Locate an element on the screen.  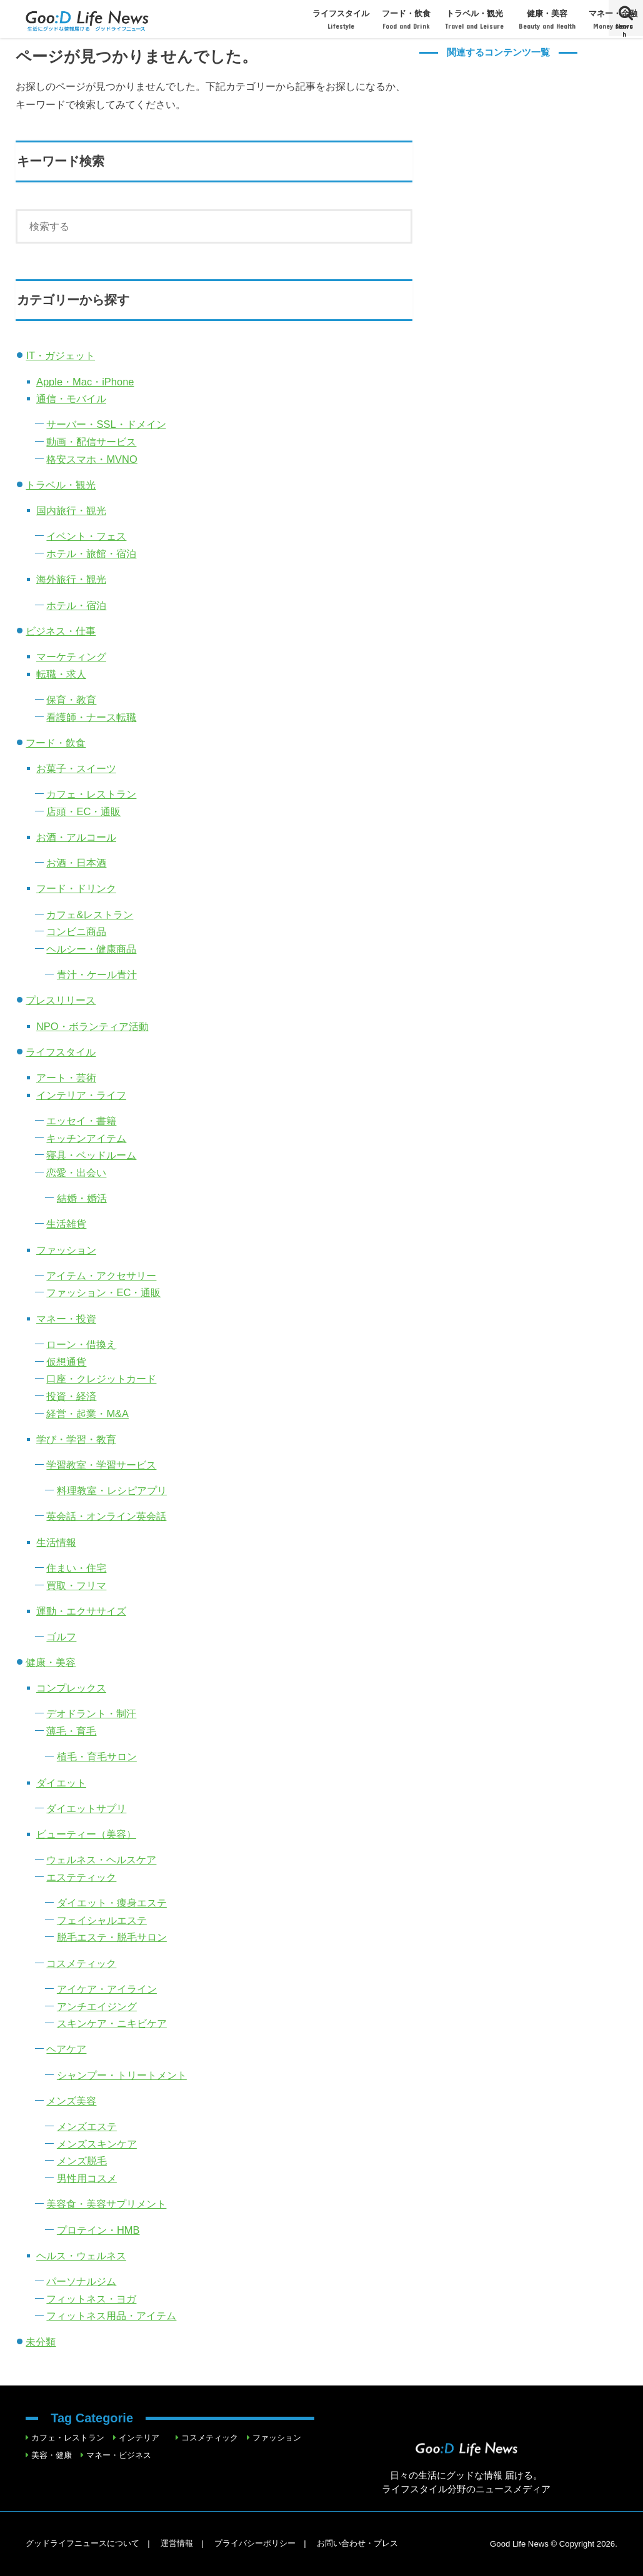
ダイエット is located at coordinates (61, 1782).